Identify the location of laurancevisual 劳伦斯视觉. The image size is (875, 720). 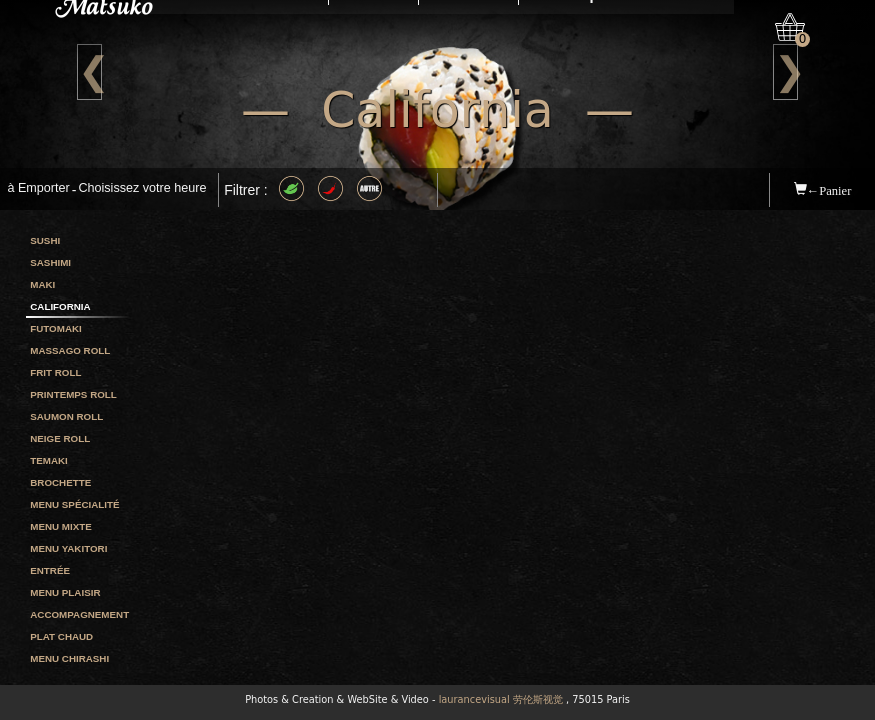
(501, 699).